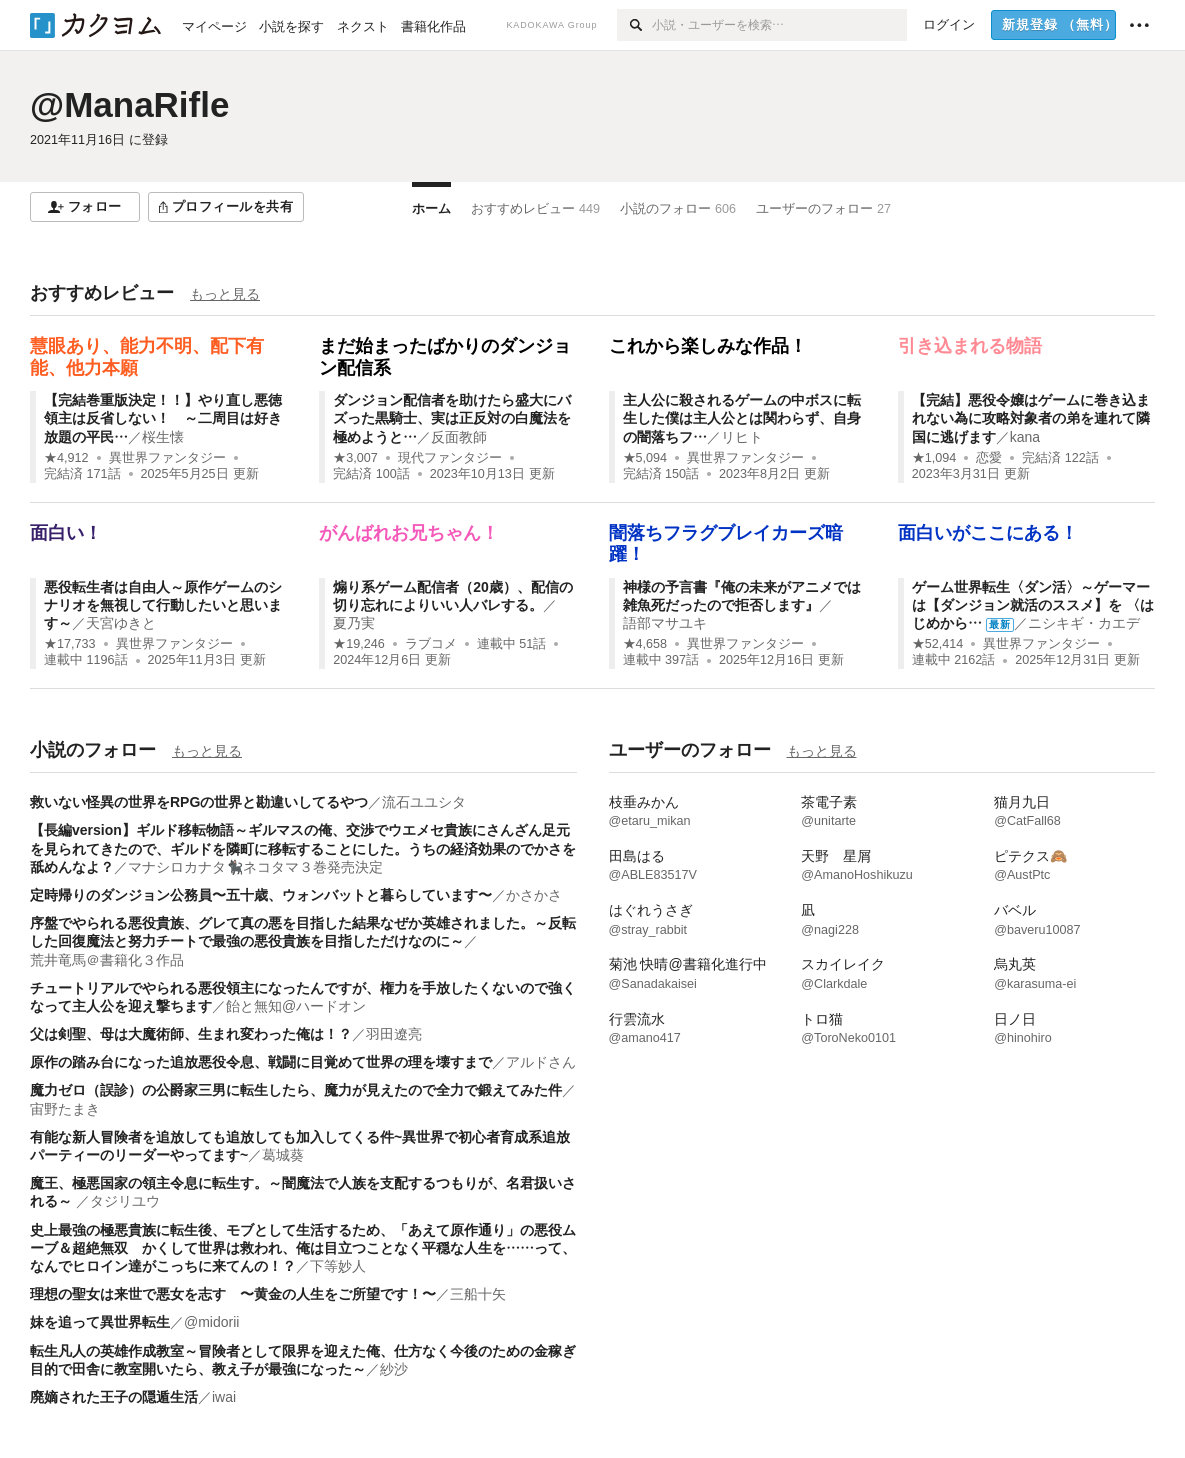  What do you see at coordinates (107, 960) in the screenshot?
I see `荒井竜馬＠書籍化３作品` at bounding box center [107, 960].